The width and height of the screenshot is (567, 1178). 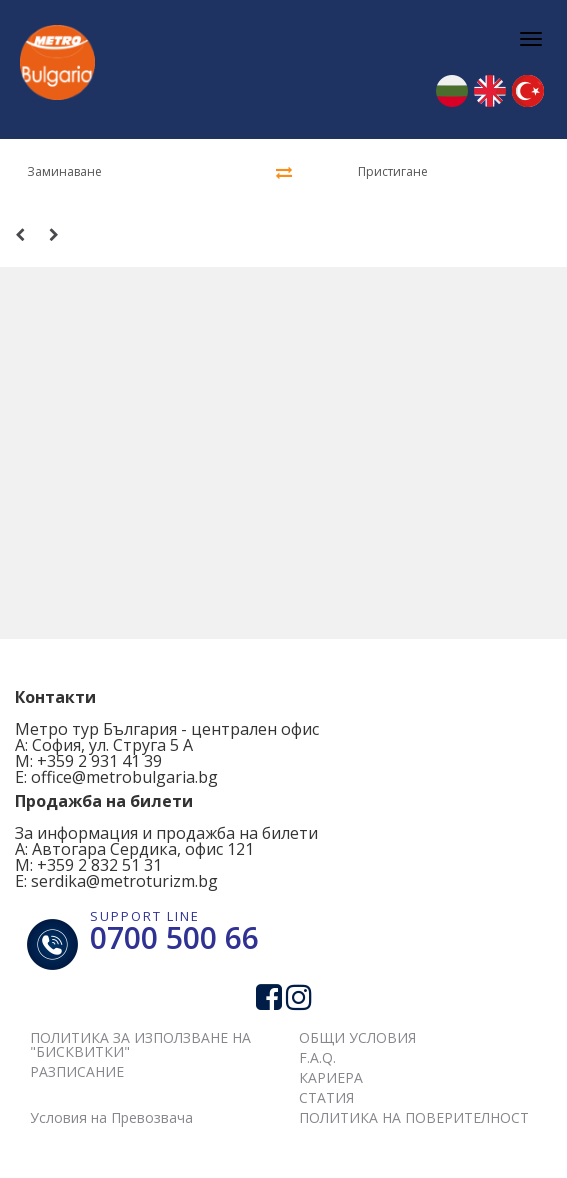 I want to click on КАРИЕРА, so click(x=331, y=1077).